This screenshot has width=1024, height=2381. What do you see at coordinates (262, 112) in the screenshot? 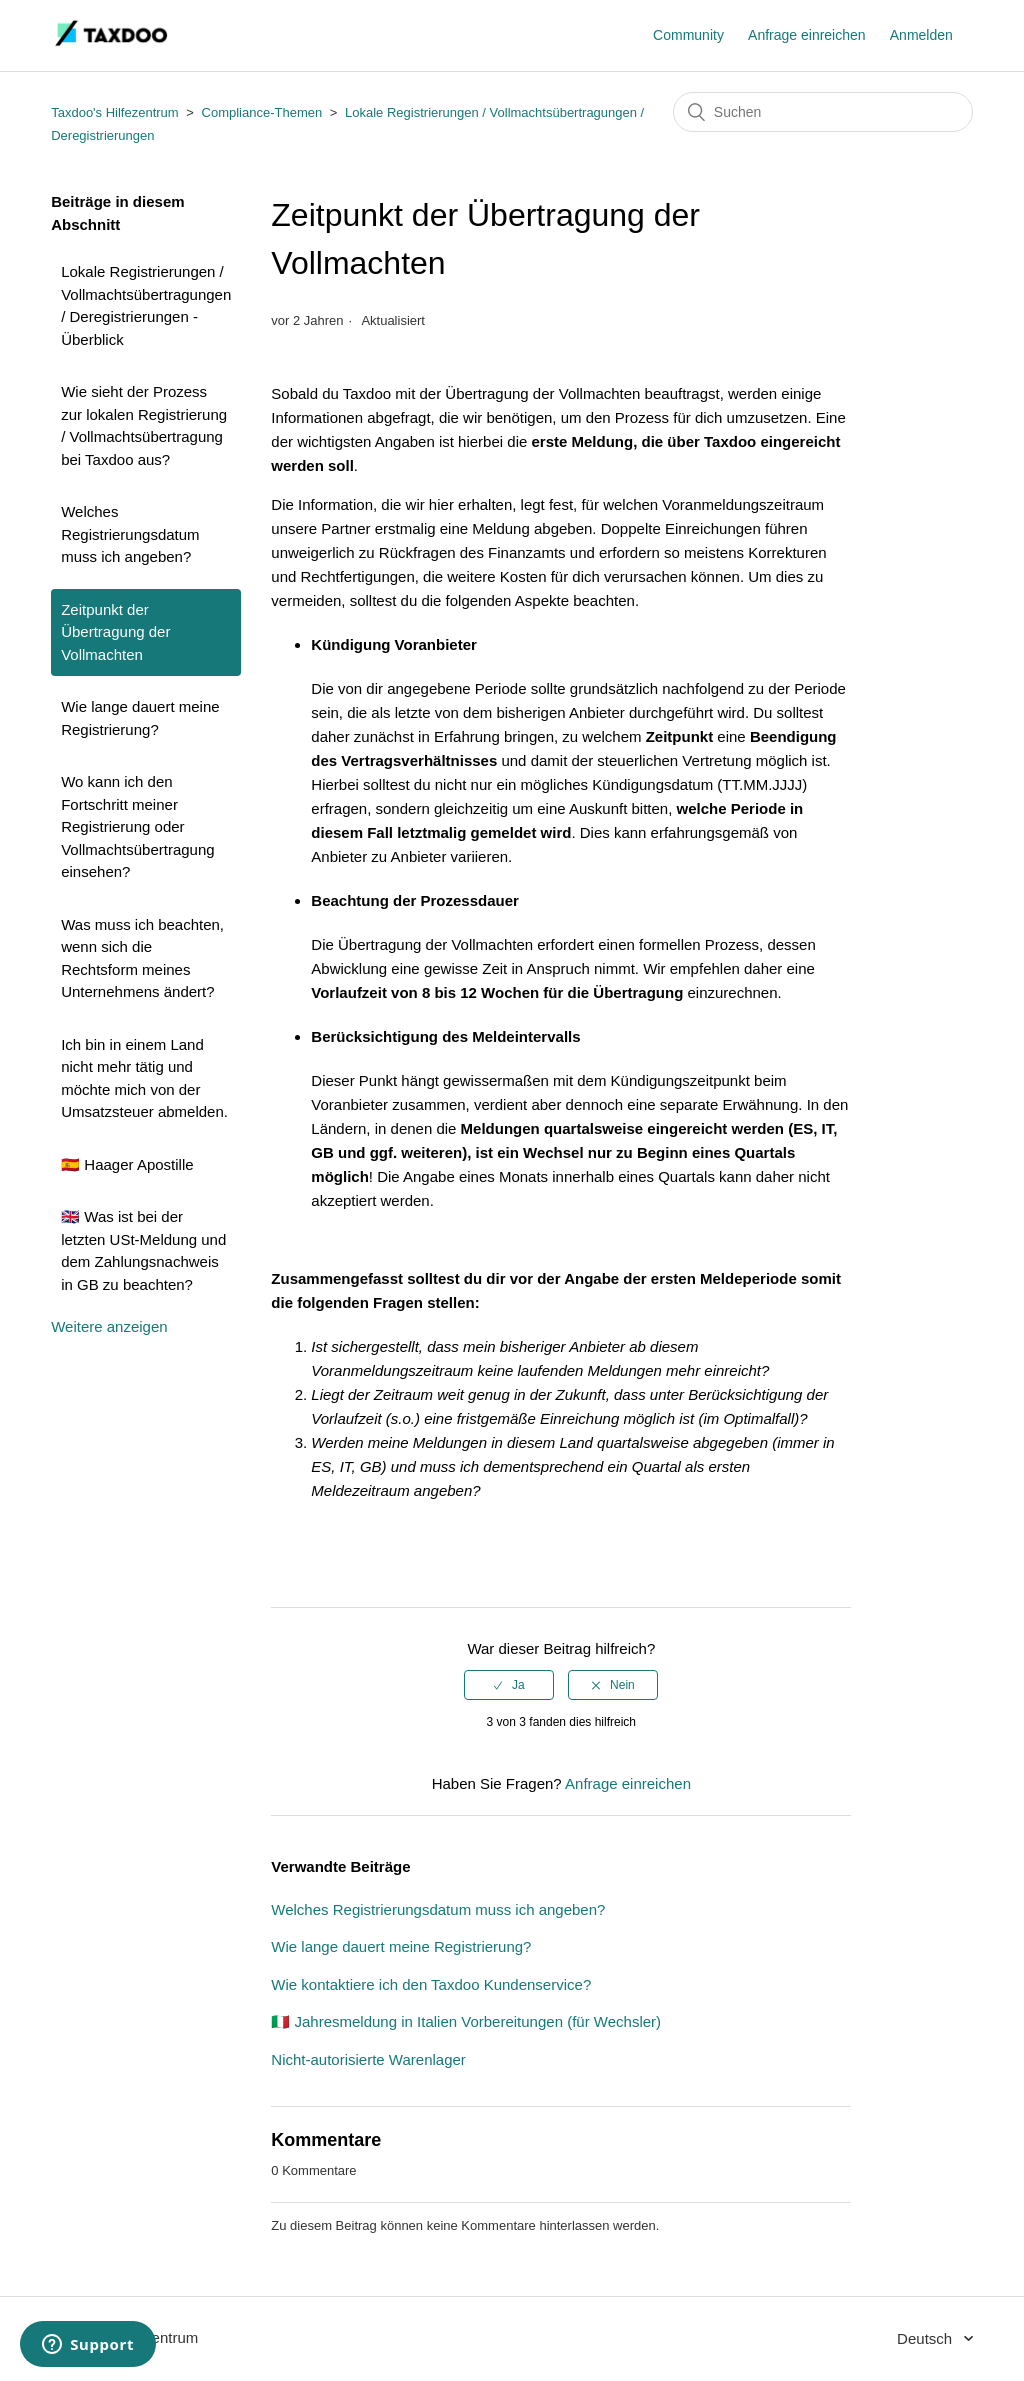
I see `Compliance-Themen` at bounding box center [262, 112].